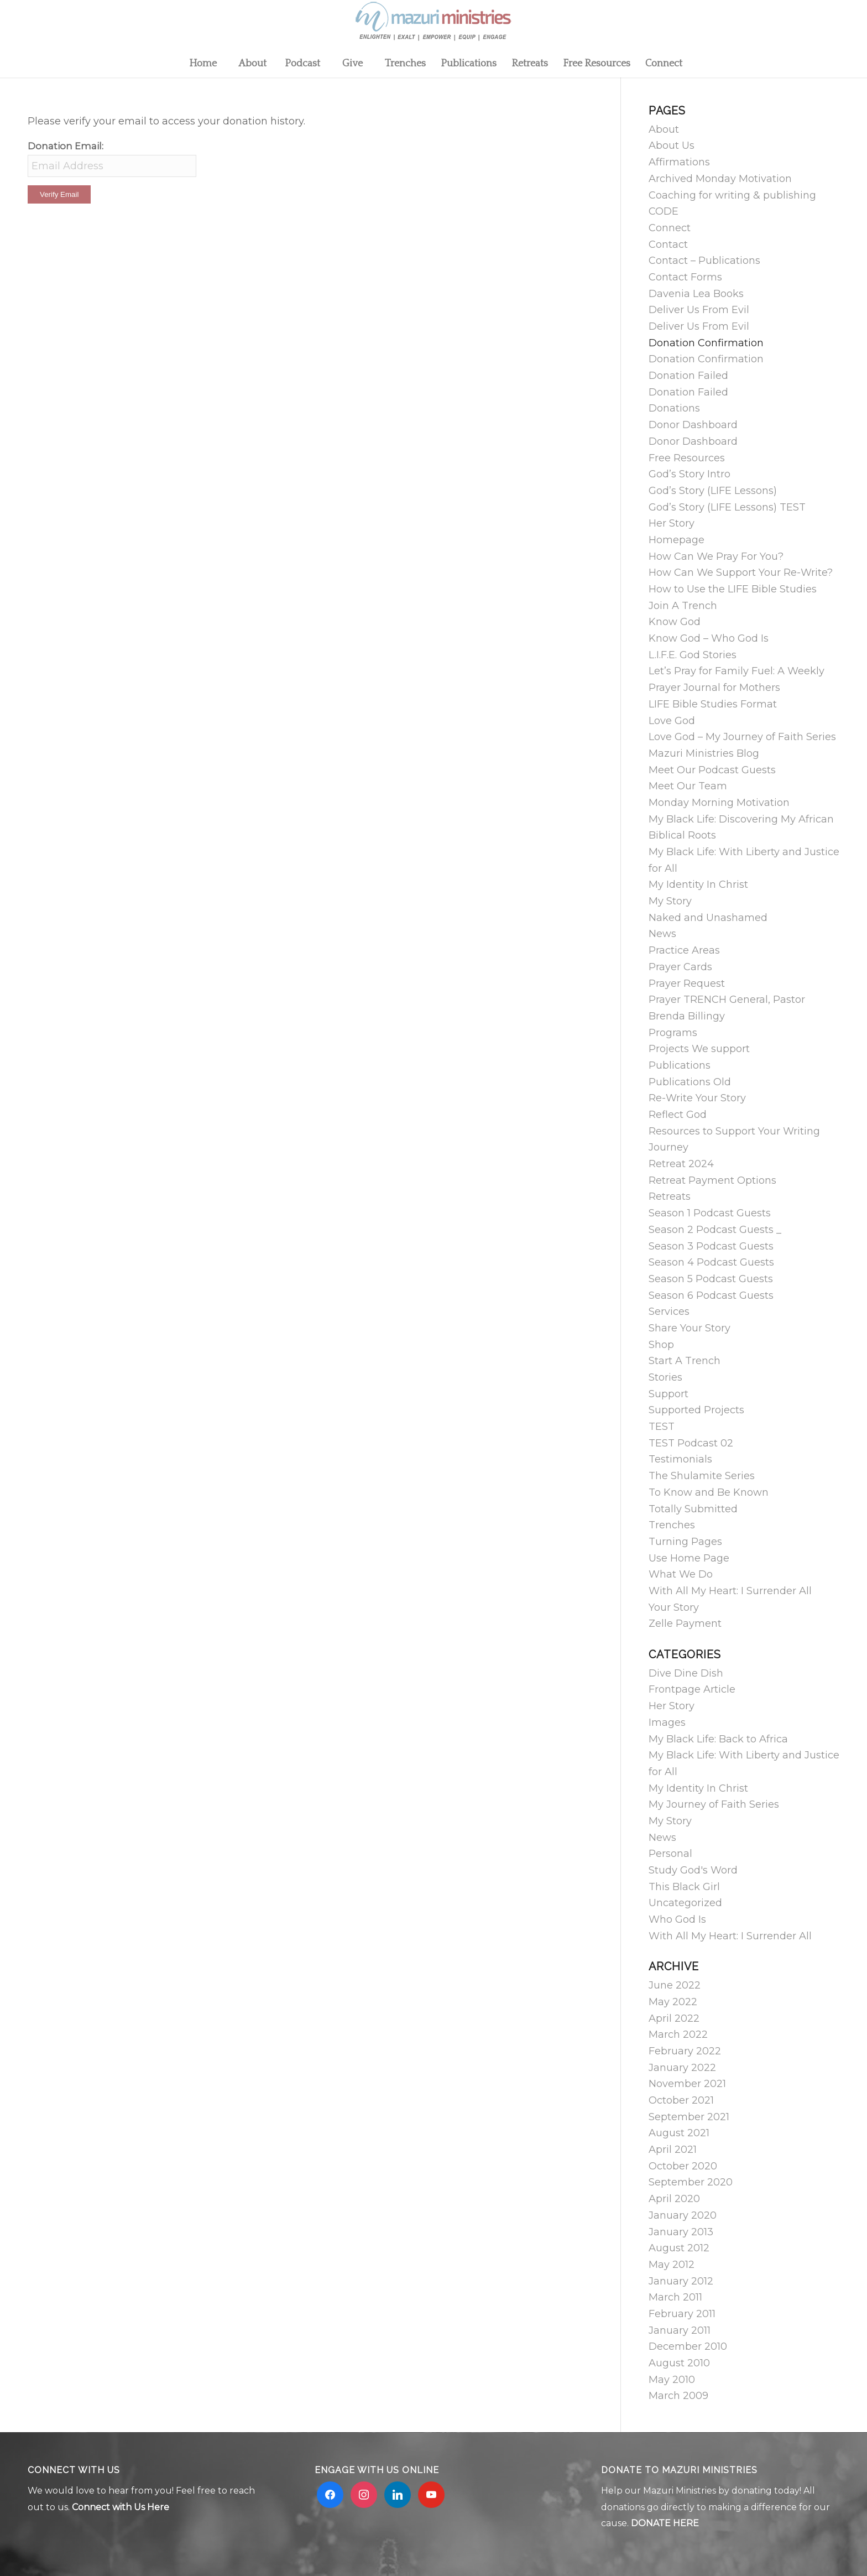 This screenshot has height=2576, width=867. What do you see at coordinates (661, 1345) in the screenshot?
I see `Shop` at bounding box center [661, 1345].